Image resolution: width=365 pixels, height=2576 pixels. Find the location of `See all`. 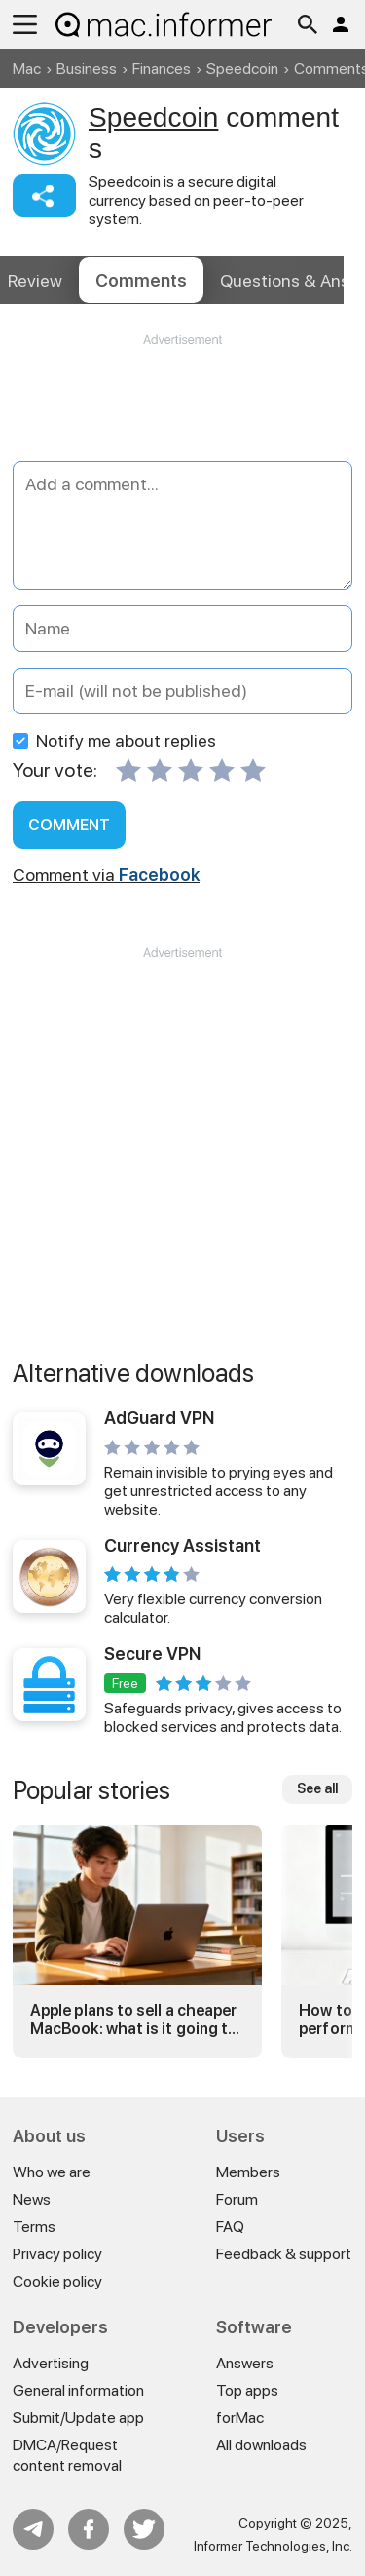

See all is located at coordinates (317, 1788).